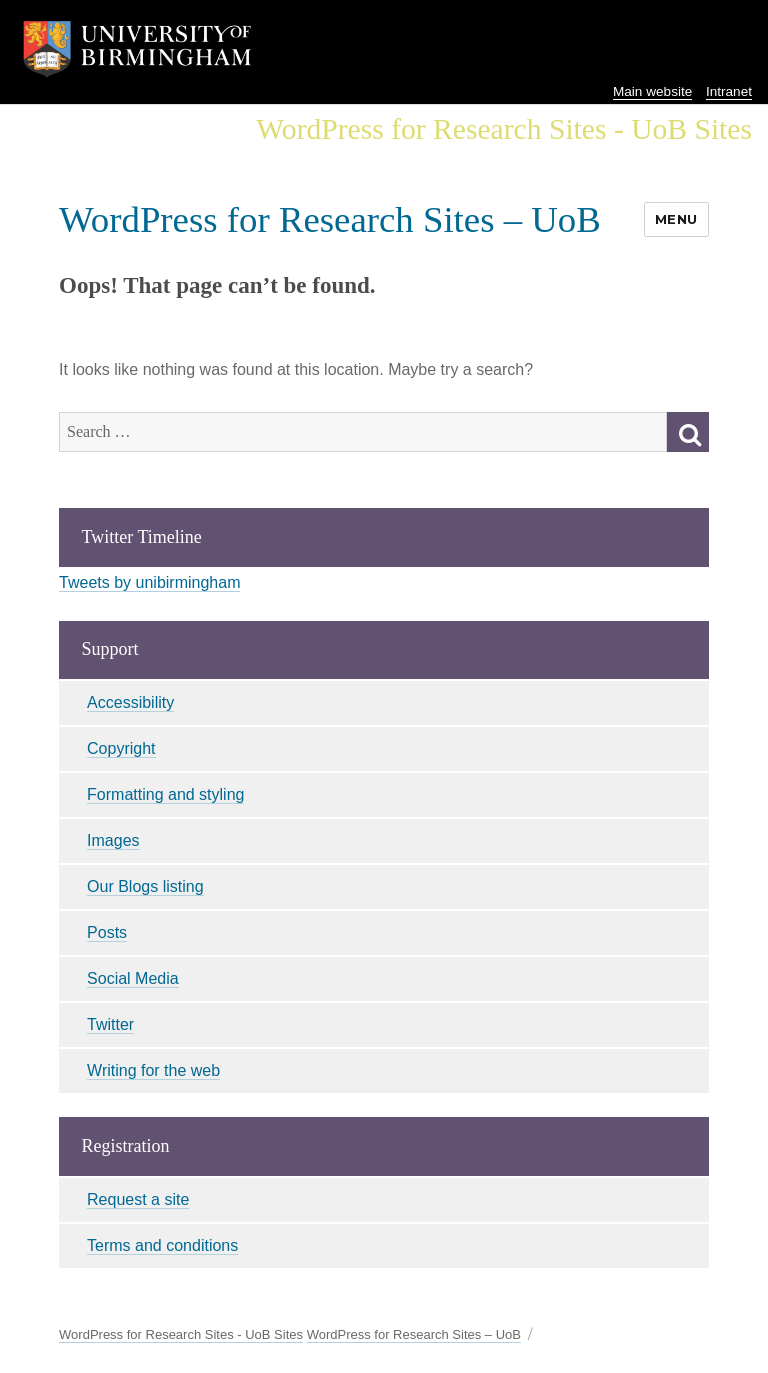  Describe the element at coordinates (652, 91) in the screenshot. I see `Main website` at that location.